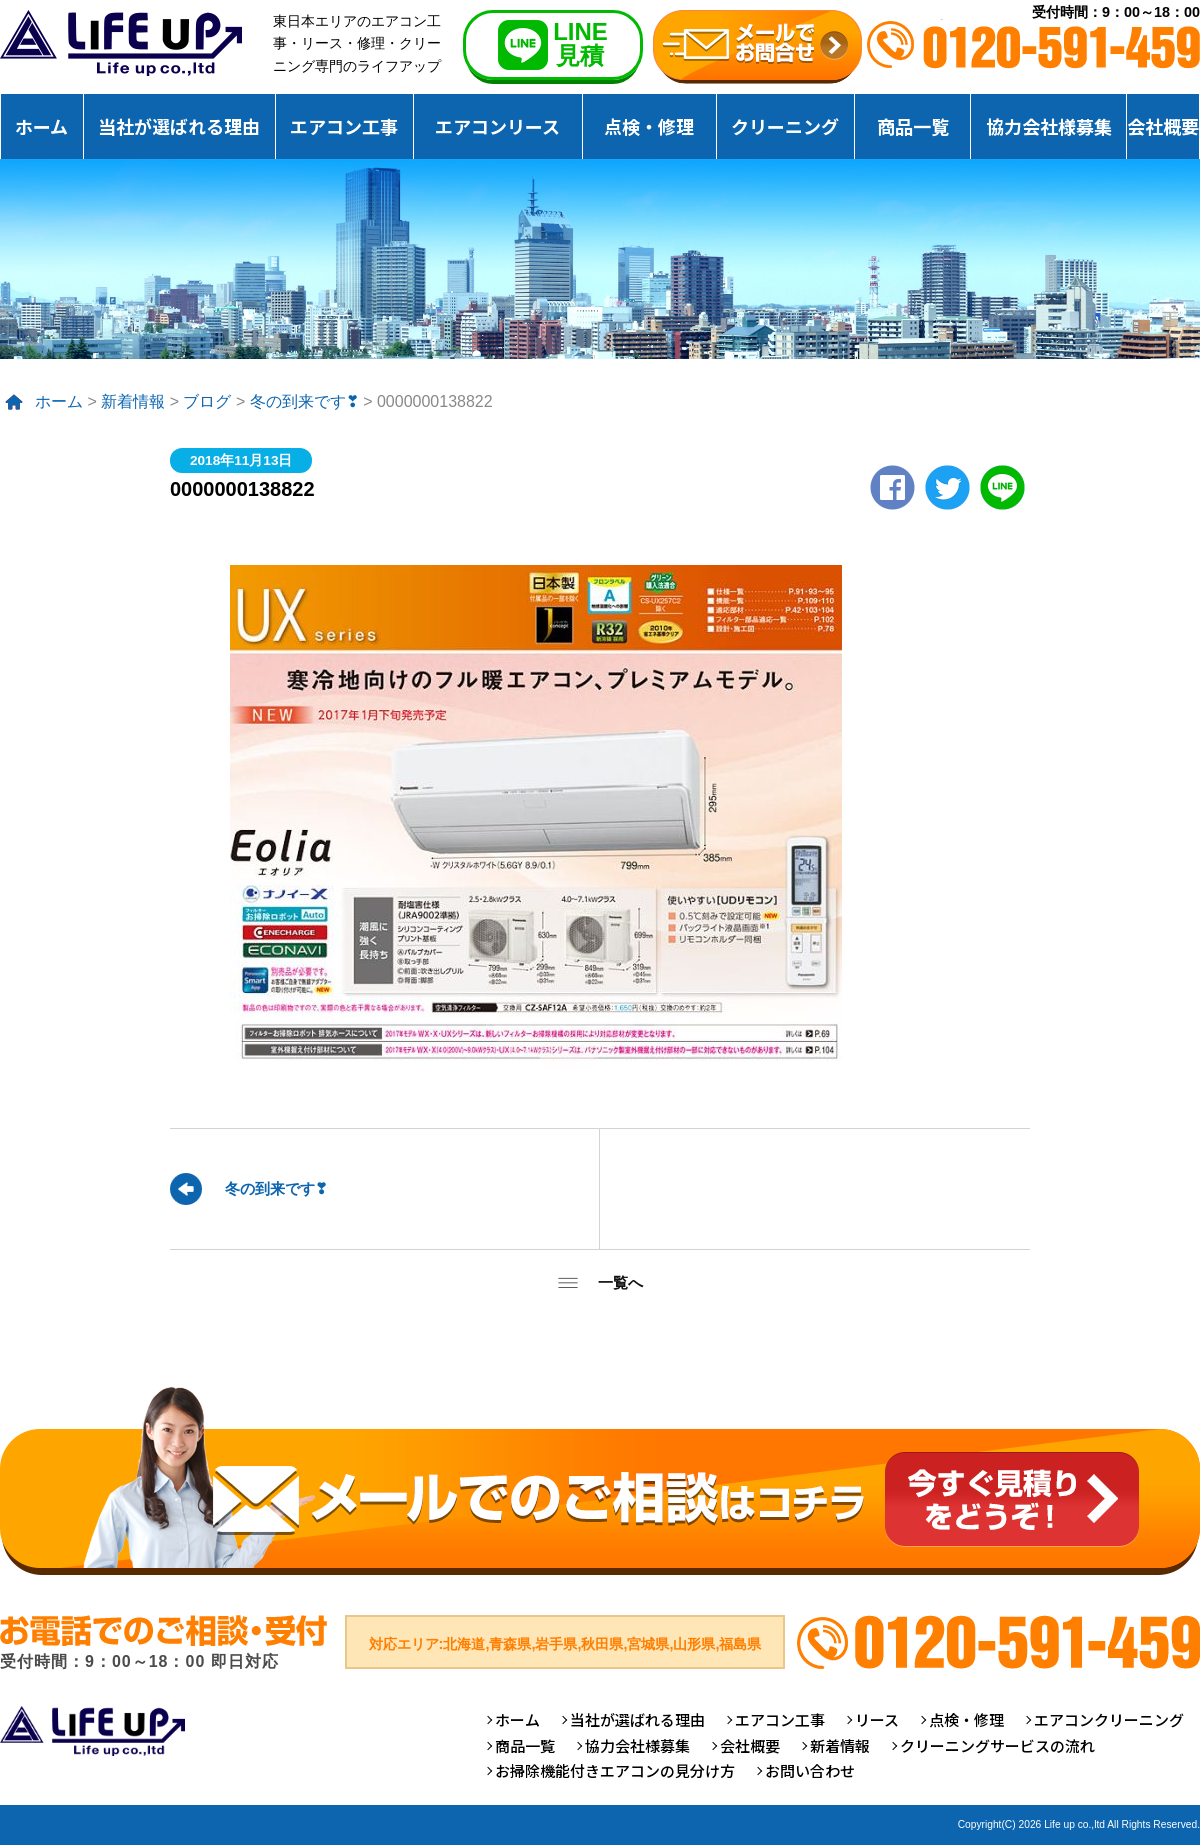 The width and height of the screenshot is (1200, 1845). What do you see at coordinates (947, 487) in the screenshot?
I see `twitter` at bounding box center [947, 487].